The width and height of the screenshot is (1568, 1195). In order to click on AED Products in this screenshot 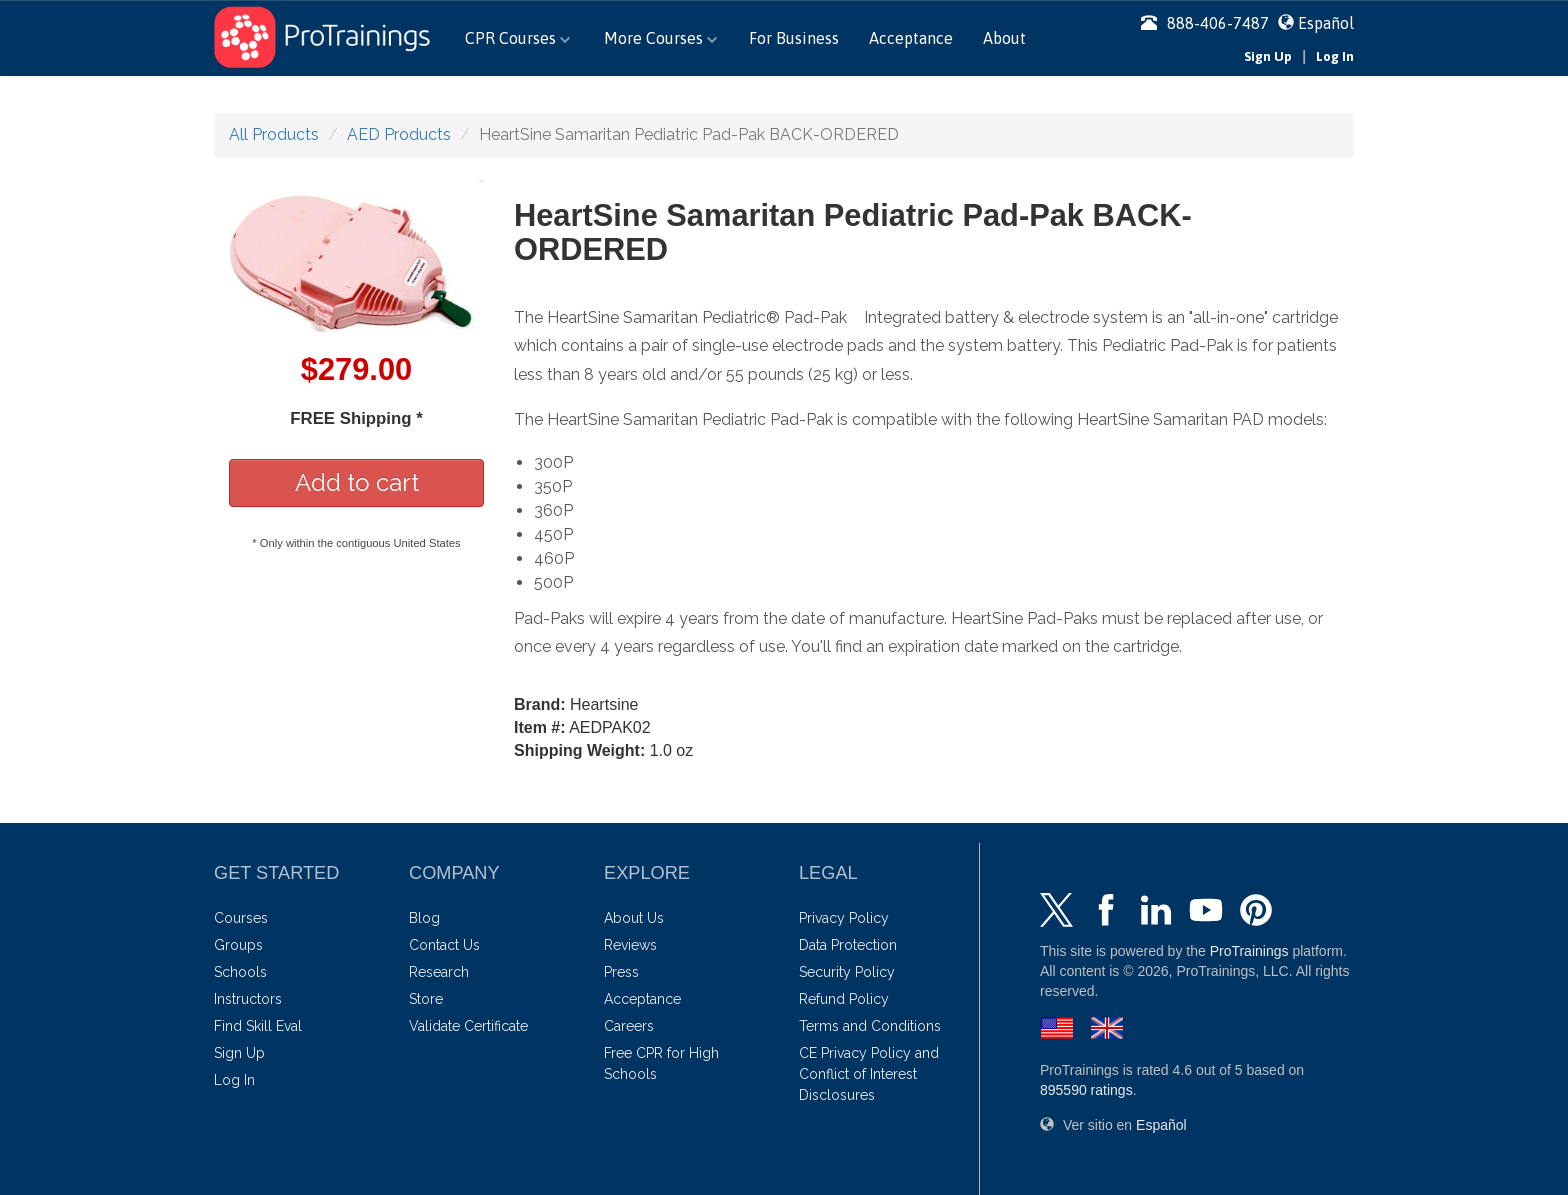, I will do `click(399, 134)`.